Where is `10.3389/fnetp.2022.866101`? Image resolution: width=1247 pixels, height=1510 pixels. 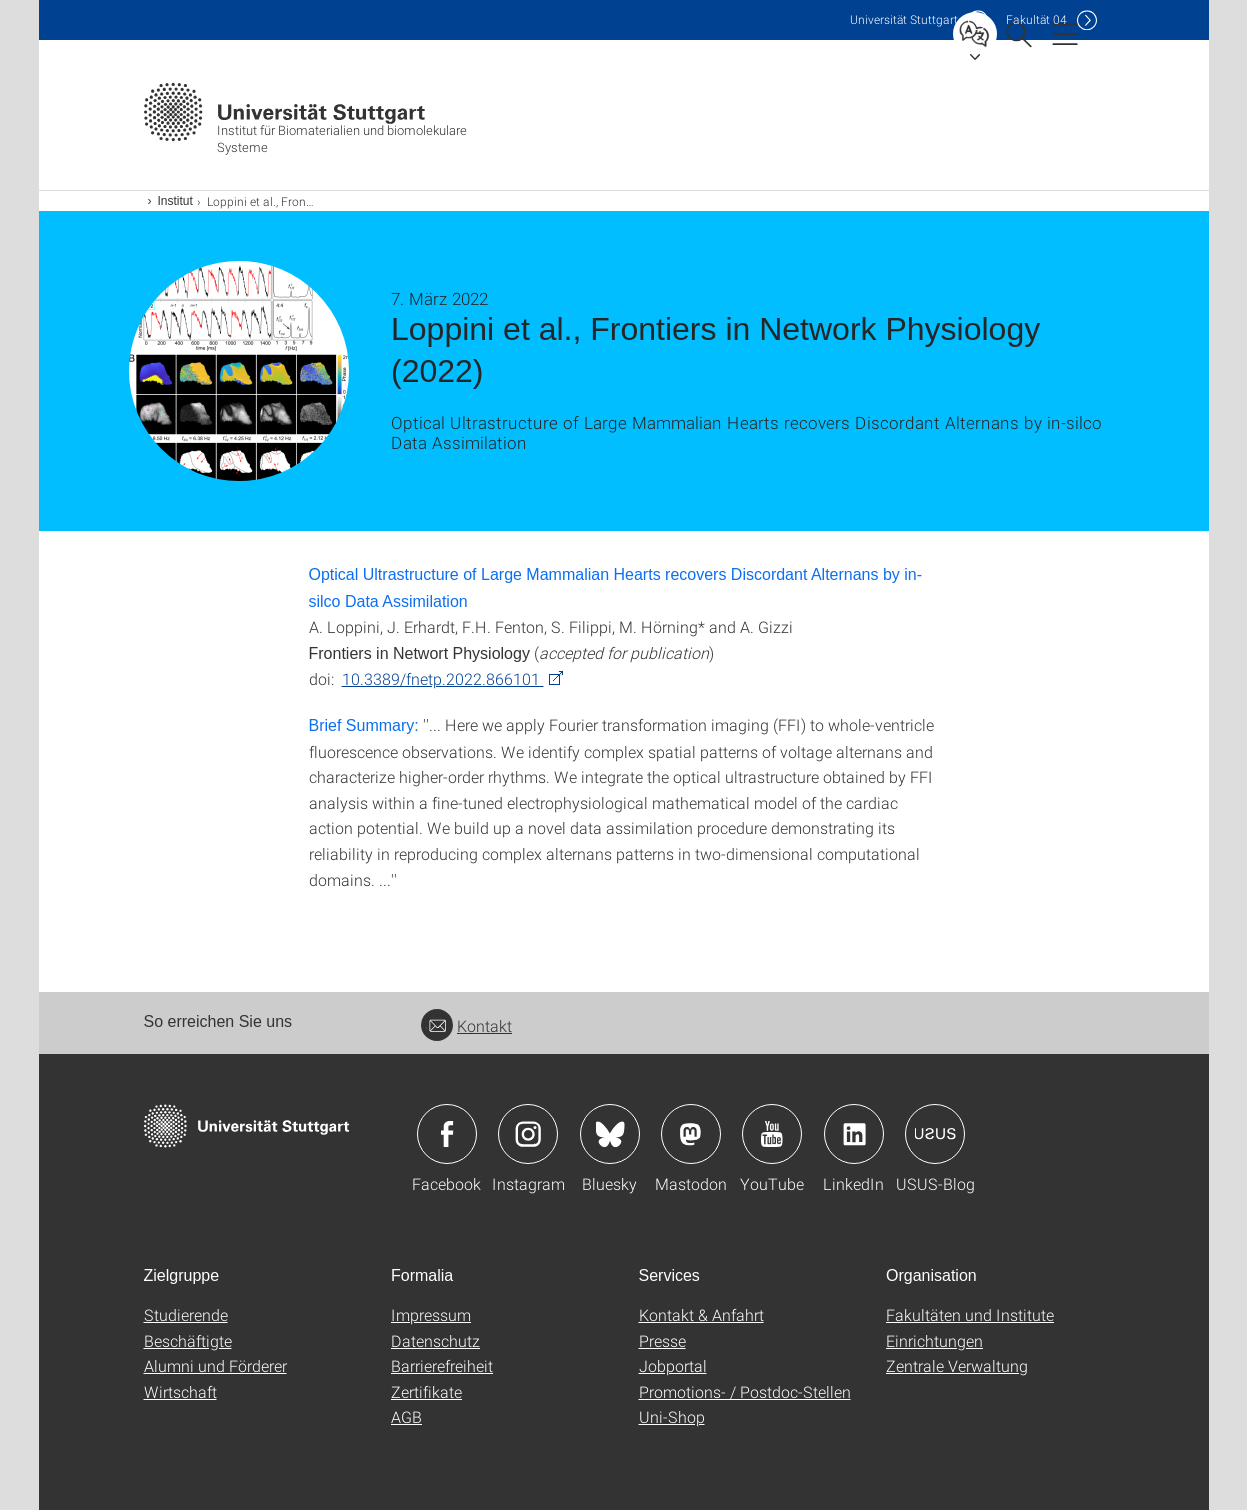 10.3389/fnetp.2022.866101 is located at coordinates (443, 678).